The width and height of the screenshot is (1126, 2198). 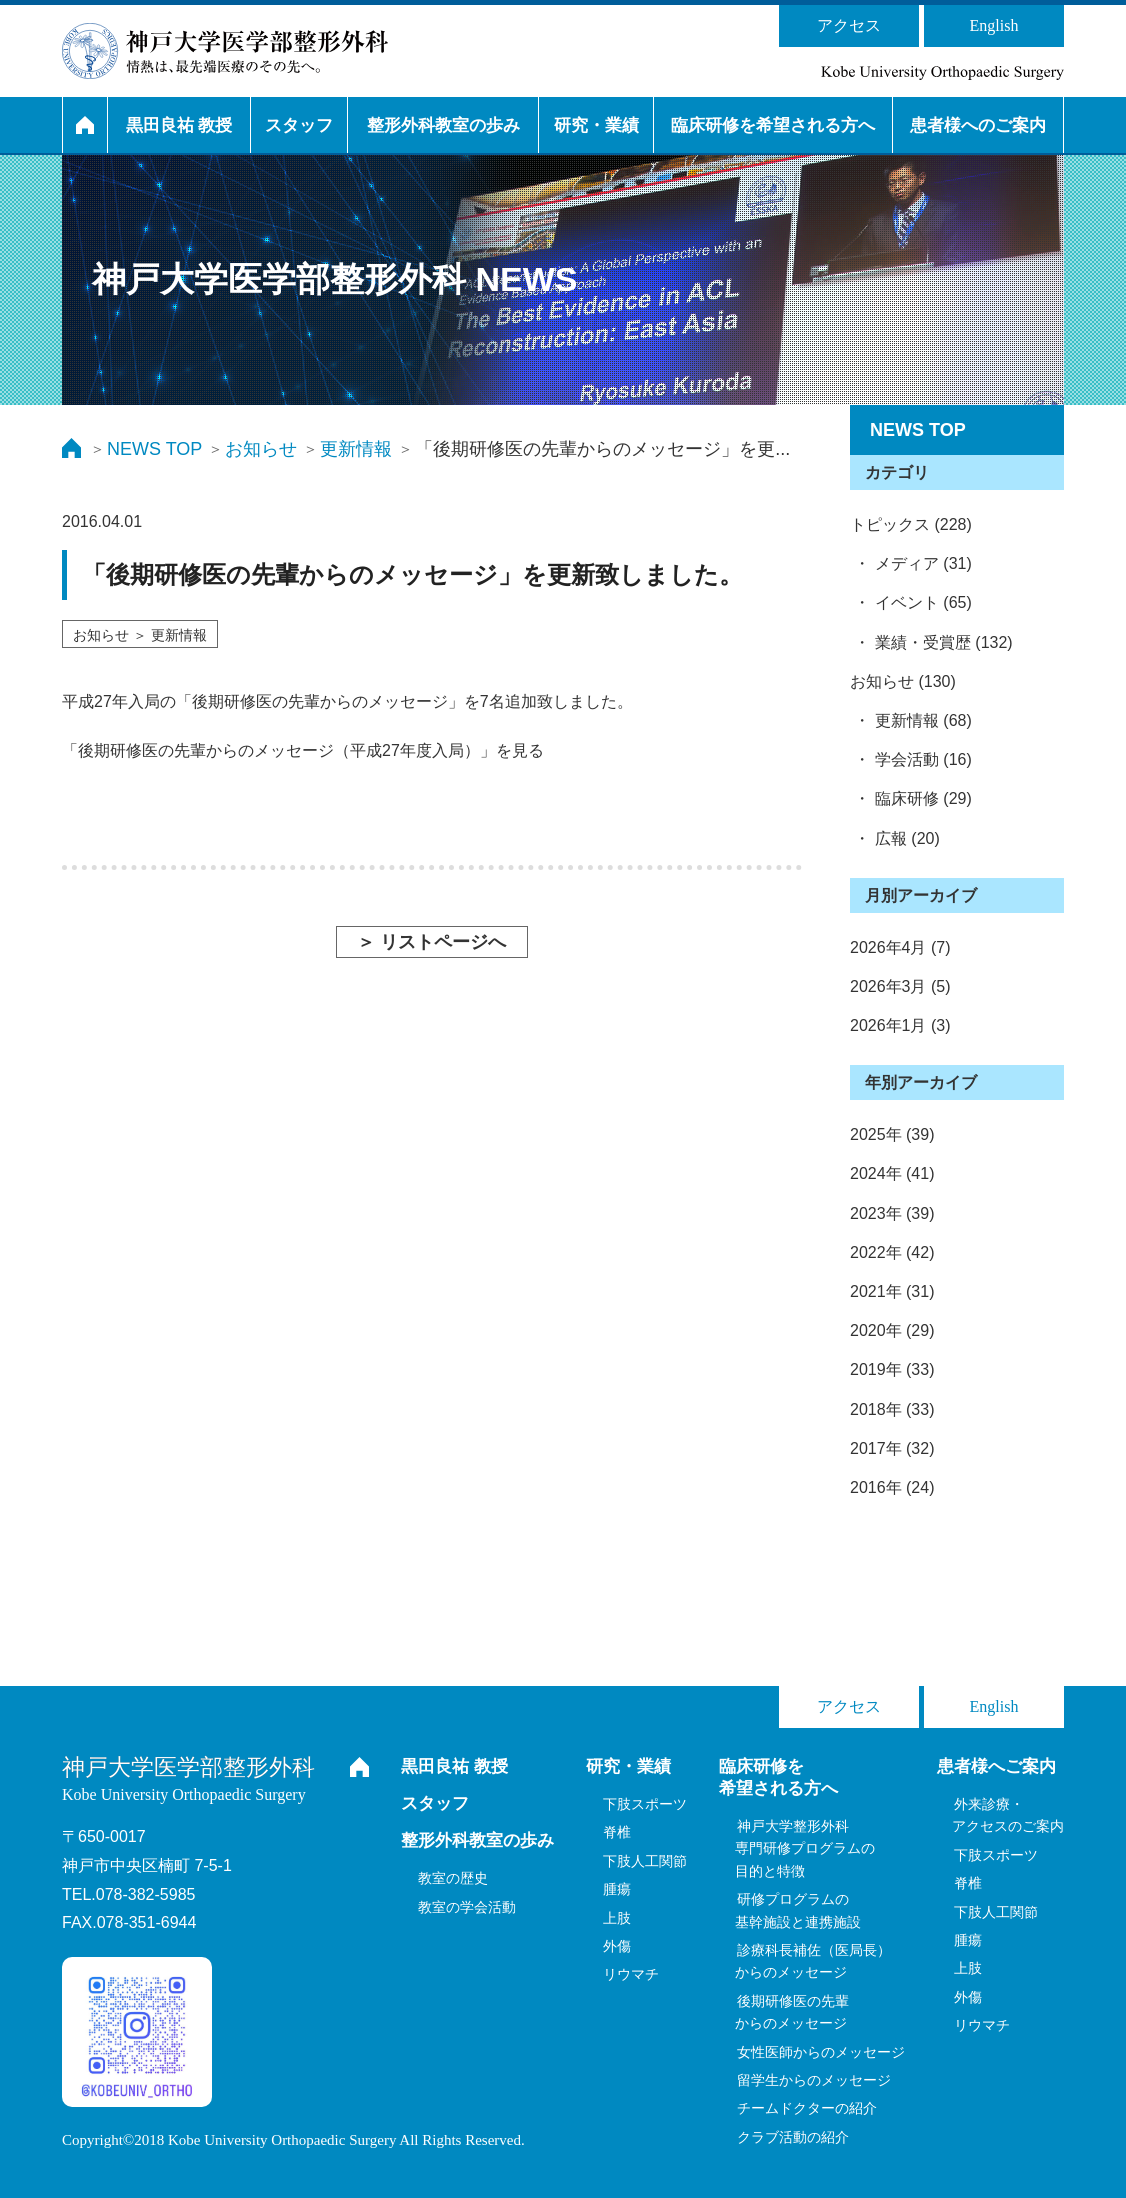 What do you see at coordinates (892, 1291) in the screenshot?
I see `2021年 (31)` at bounding box center [892, 1291].